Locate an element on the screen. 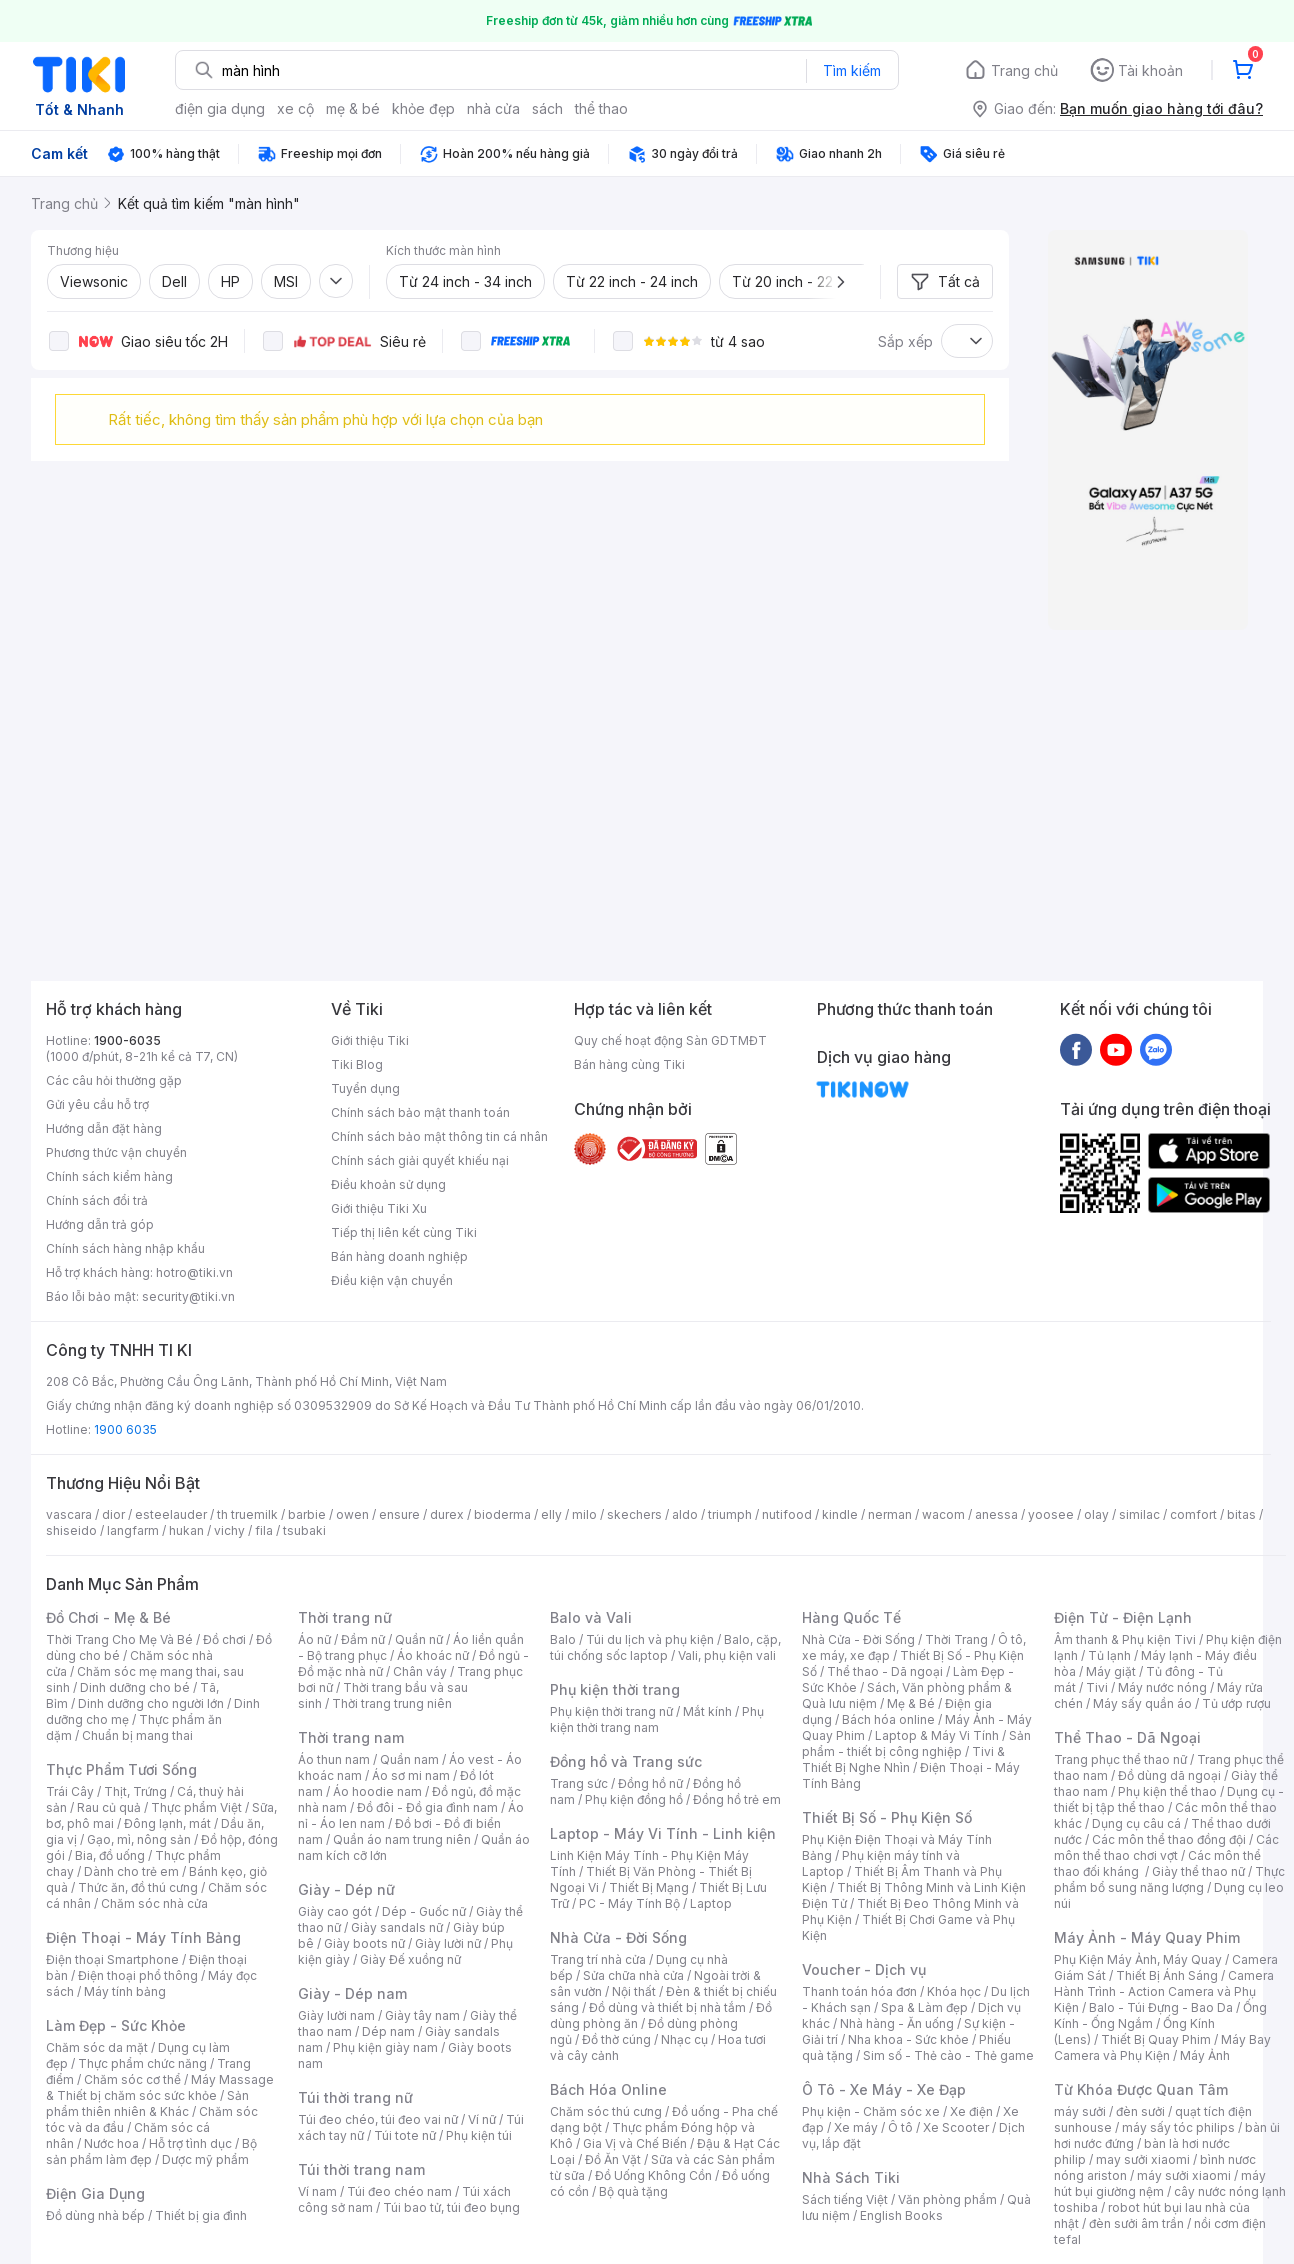 The width and height of the screenshot is (1294, 2264). Áo sơ mi nam is located at coordinates (411, 1775).